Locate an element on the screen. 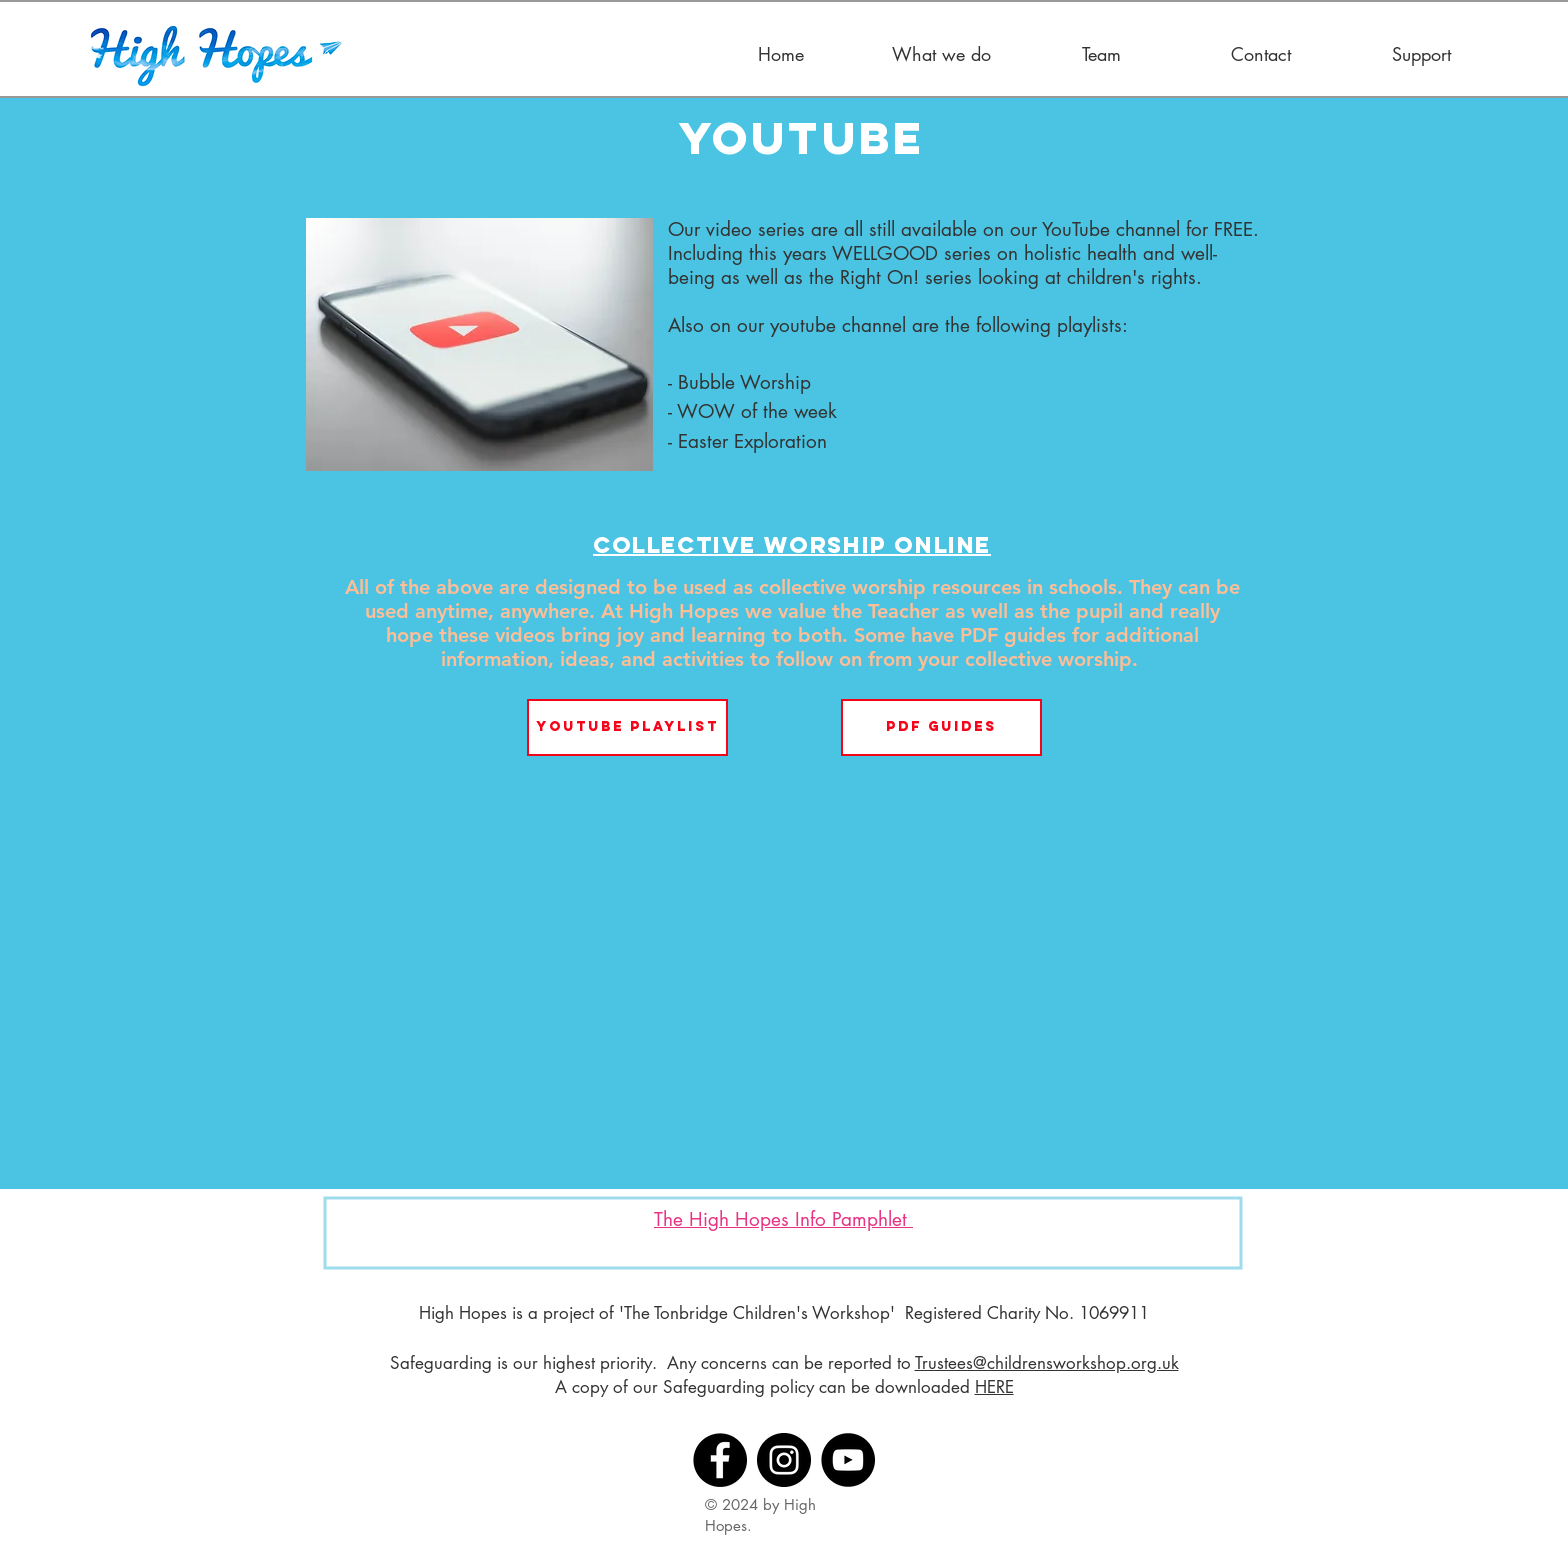 This screenshot has height=1555, width=1568. [YouTube] is located at coordinates (848, 1460).